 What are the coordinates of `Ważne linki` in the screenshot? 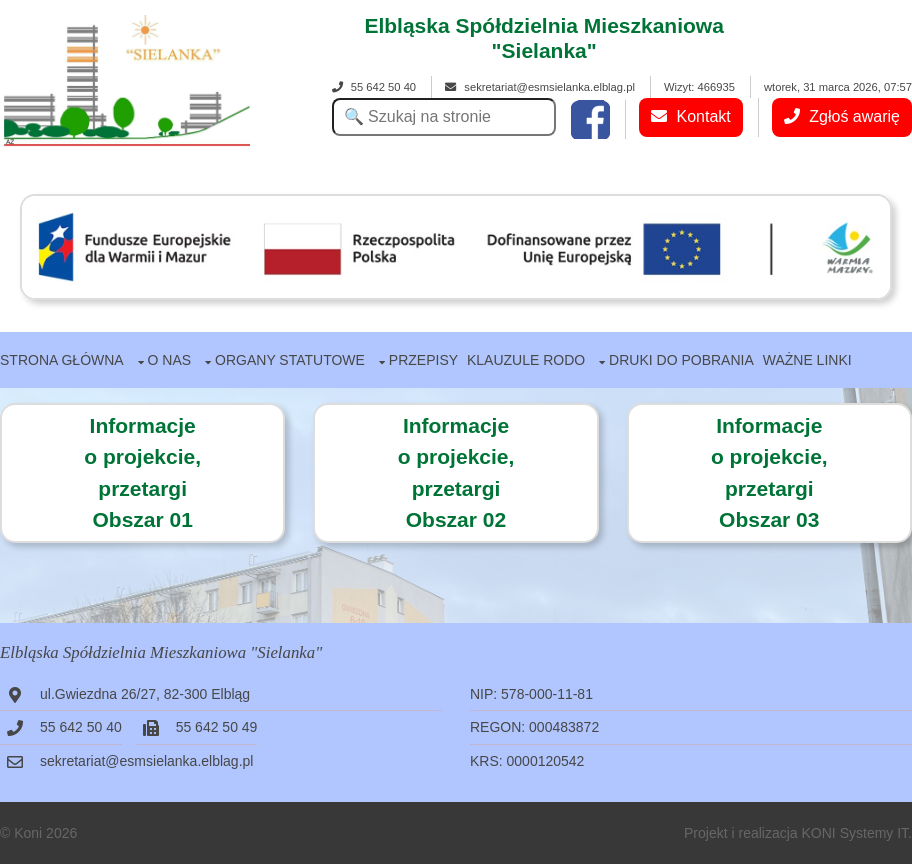 It's located at (807, 360).